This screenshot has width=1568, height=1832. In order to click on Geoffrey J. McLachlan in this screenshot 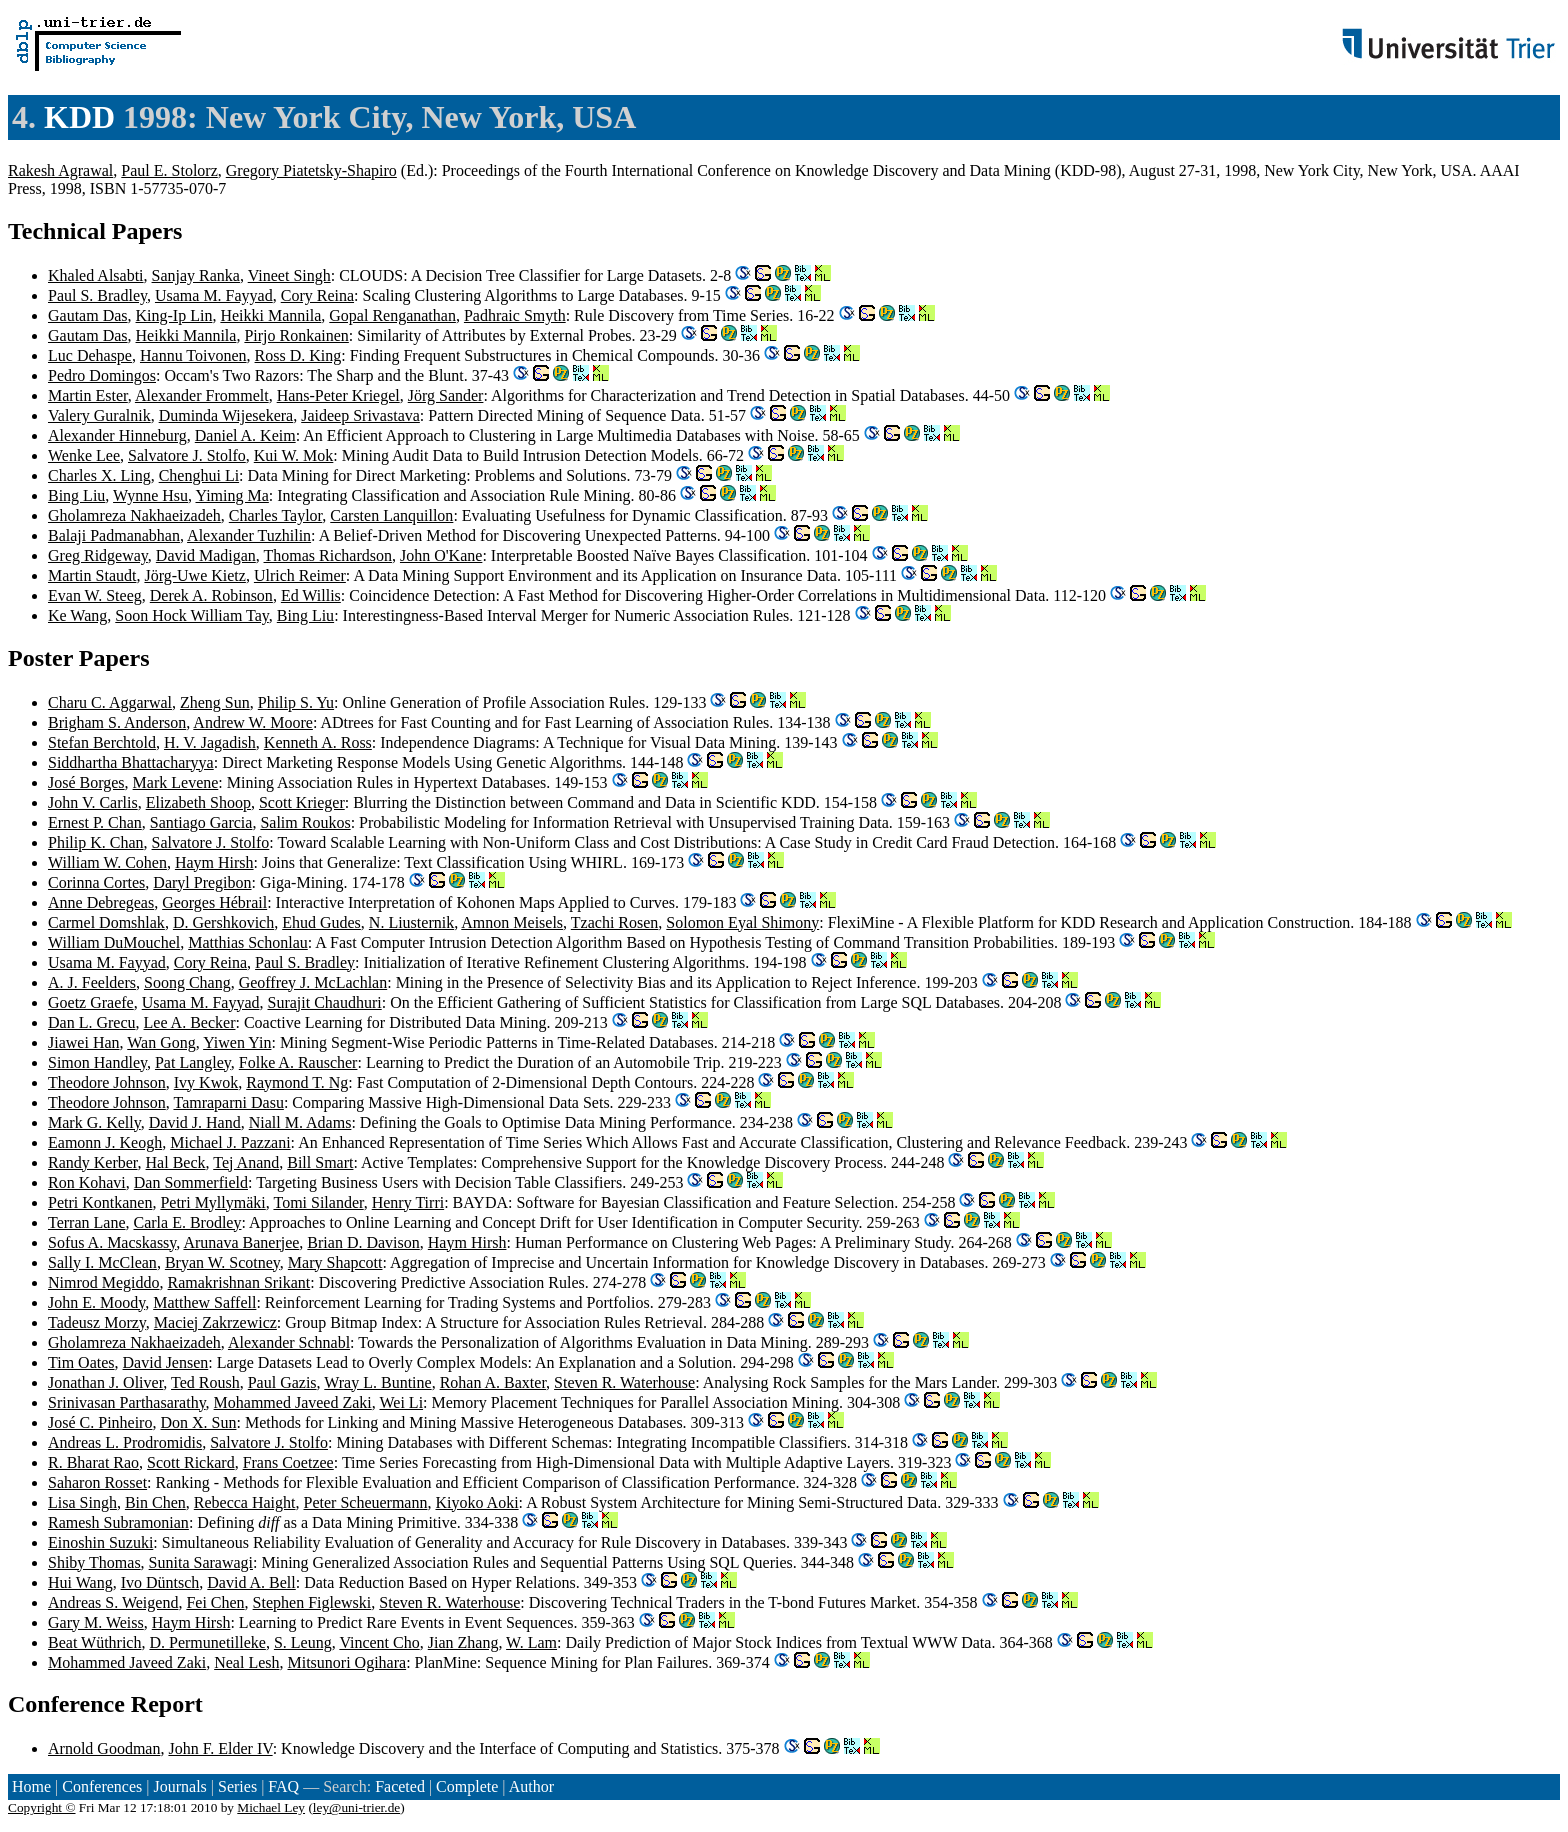, I will do `click(313, 982)`.